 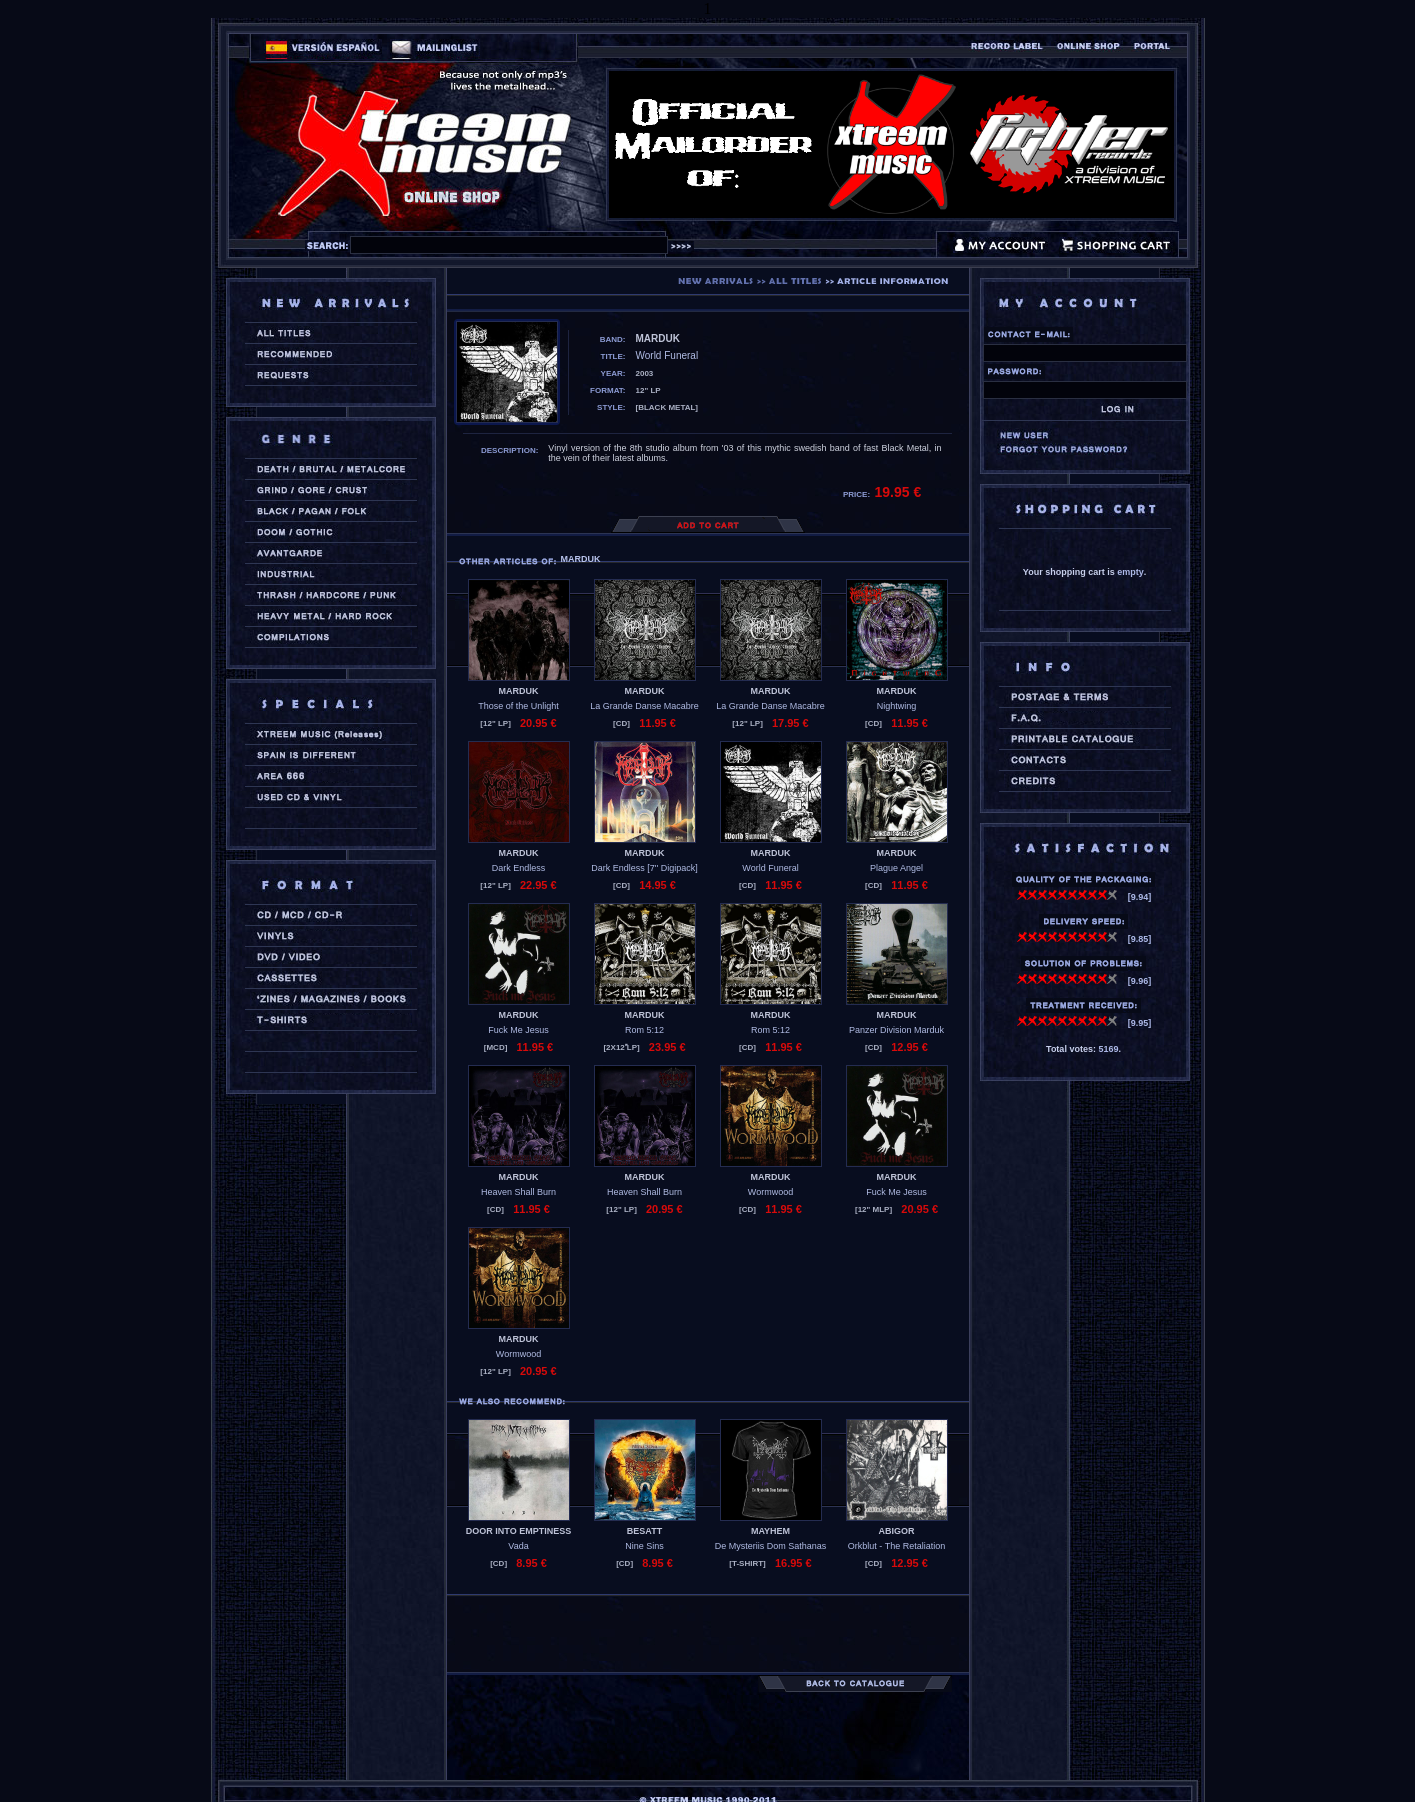 What do you see at coordinates (770, 1192) in the screenshot?
I see `Wormwood` at bounding box center [770, 1192].